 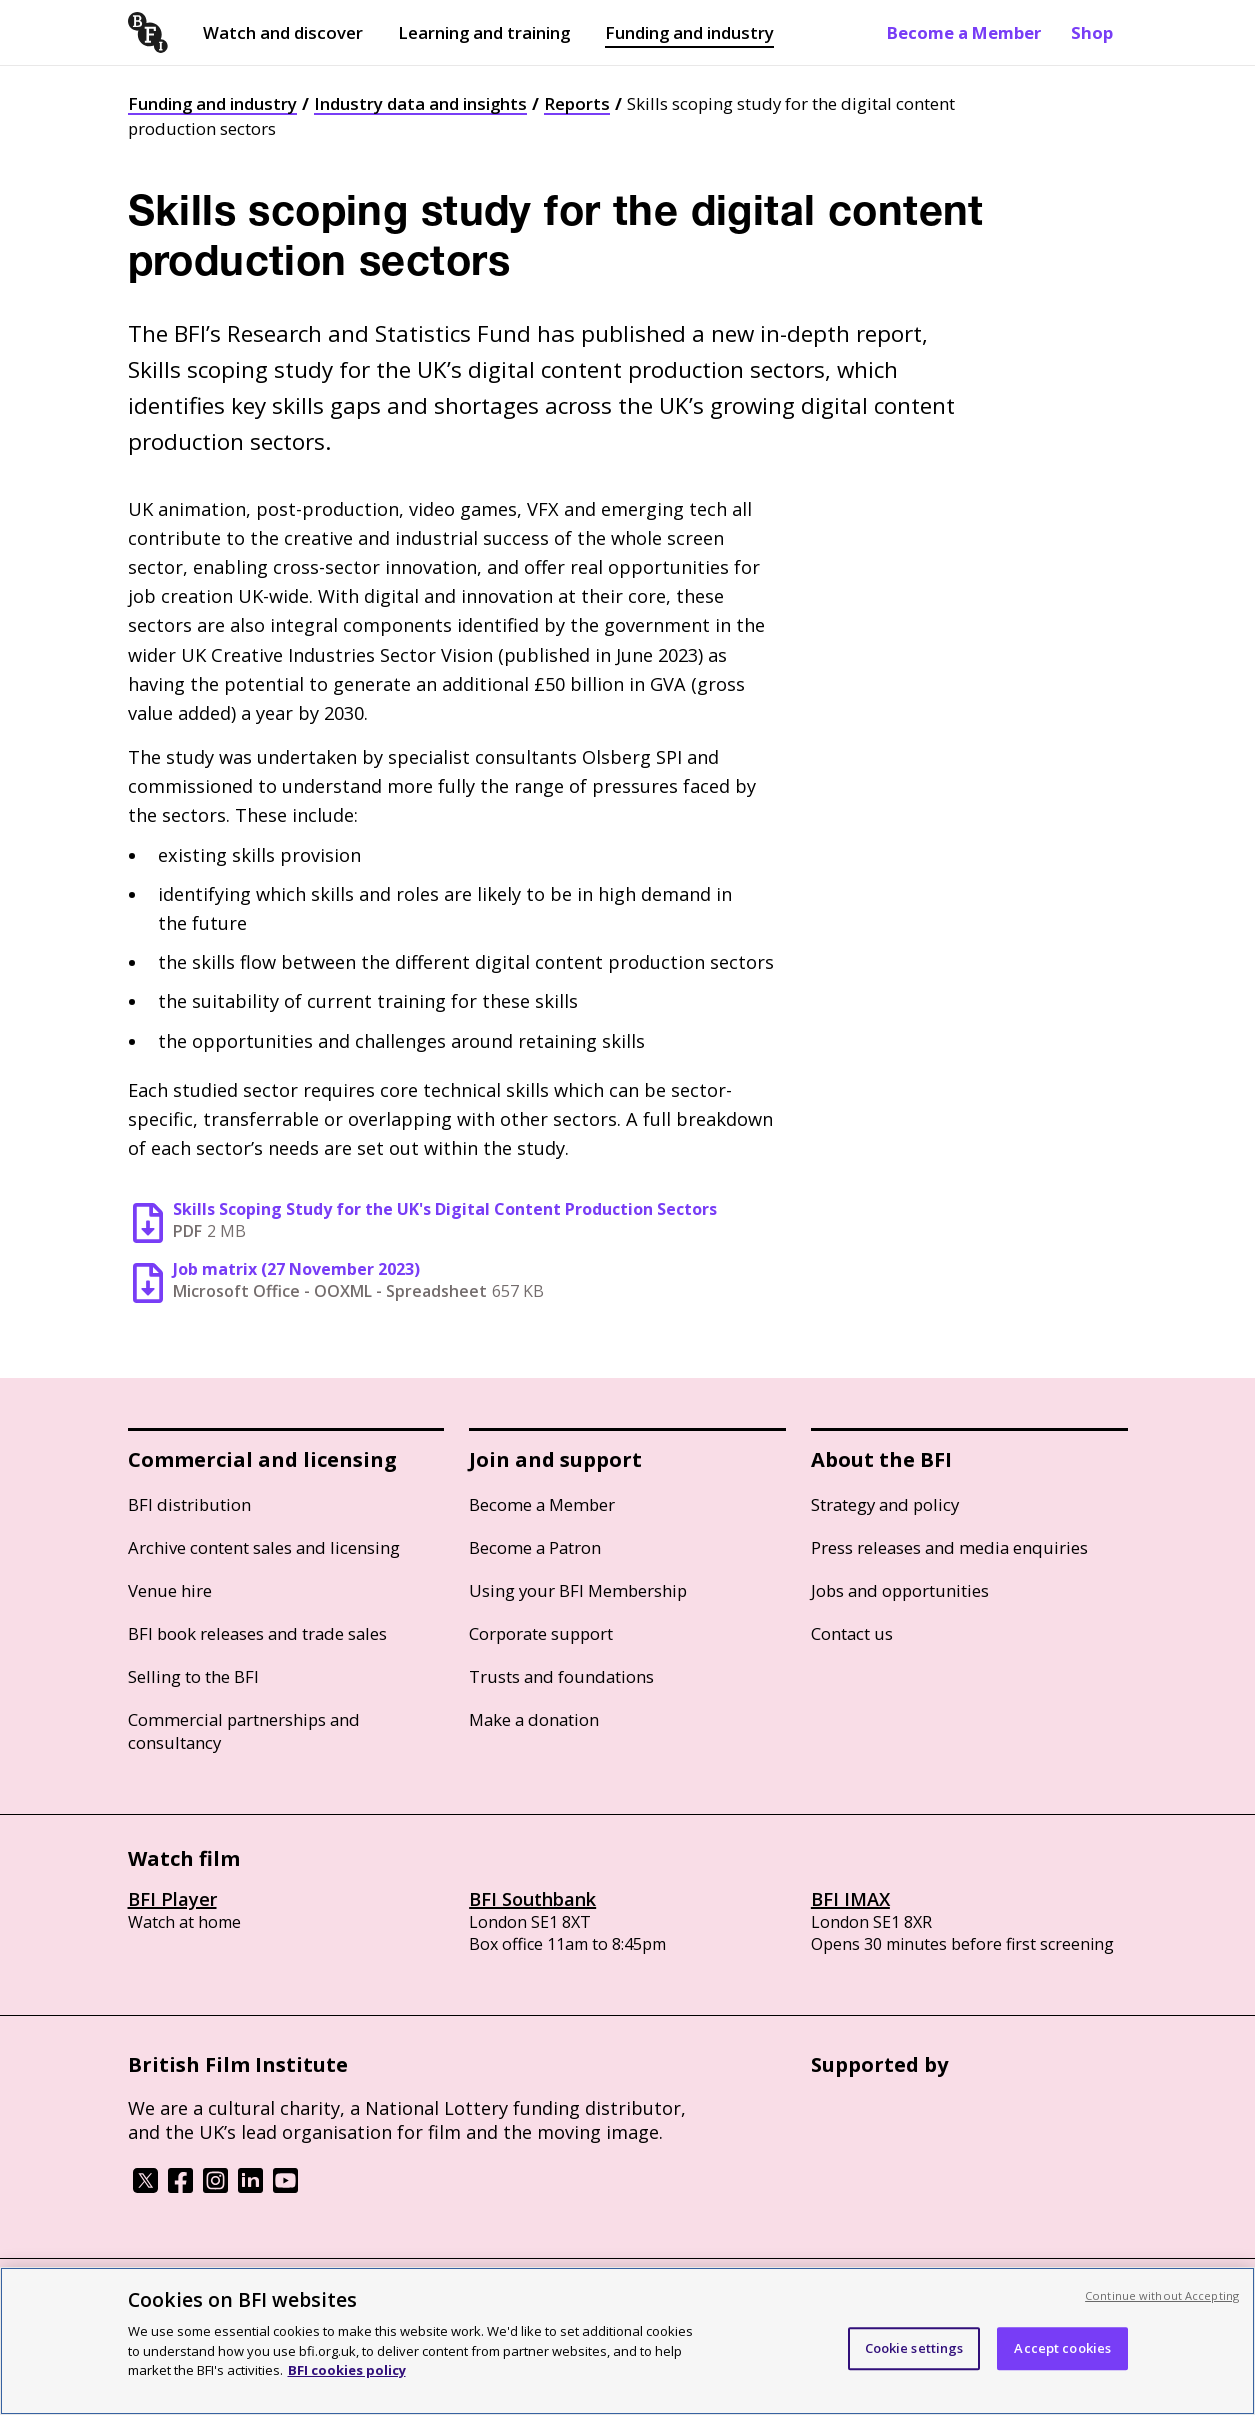 What do you see at coordinates (689, 32) in the screenshot?
I see `Funding and industry` at bounding box center [689, 32].